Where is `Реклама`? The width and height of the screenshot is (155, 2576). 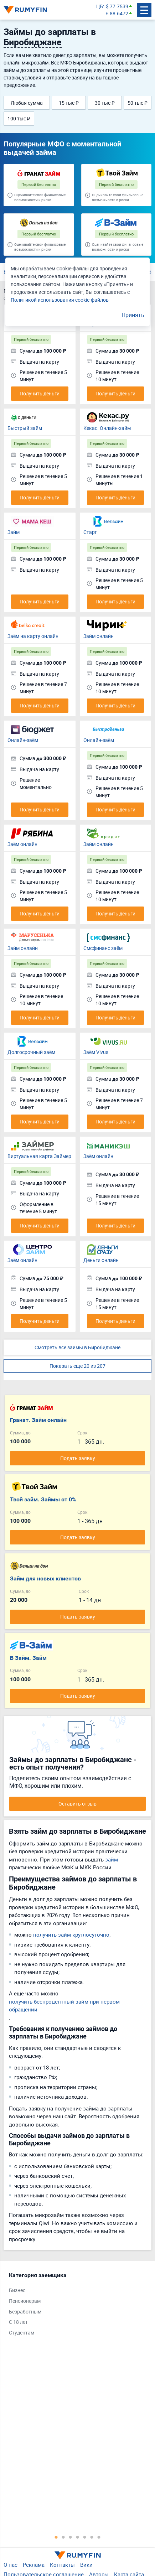 Реклама is located at coordinates (34, 2564).